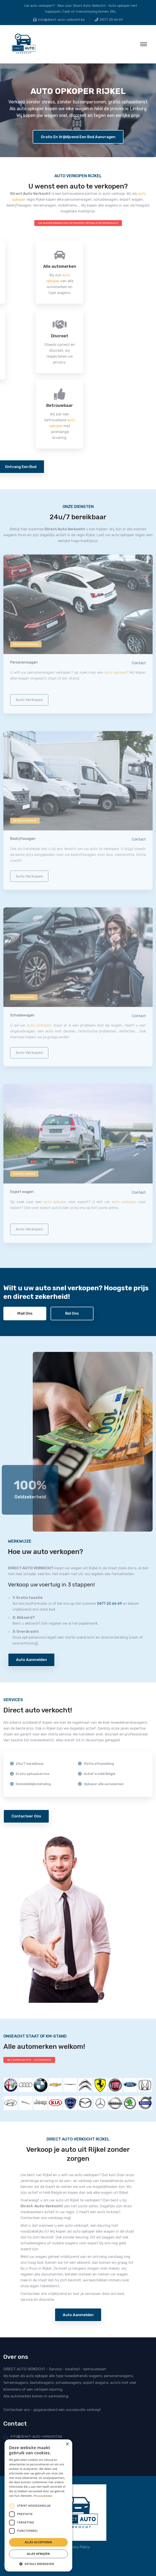  What do you see at coordinates (78, 2547) in the screenshot?
I see `Privacy Policy` at bounding box center [78, 2547].